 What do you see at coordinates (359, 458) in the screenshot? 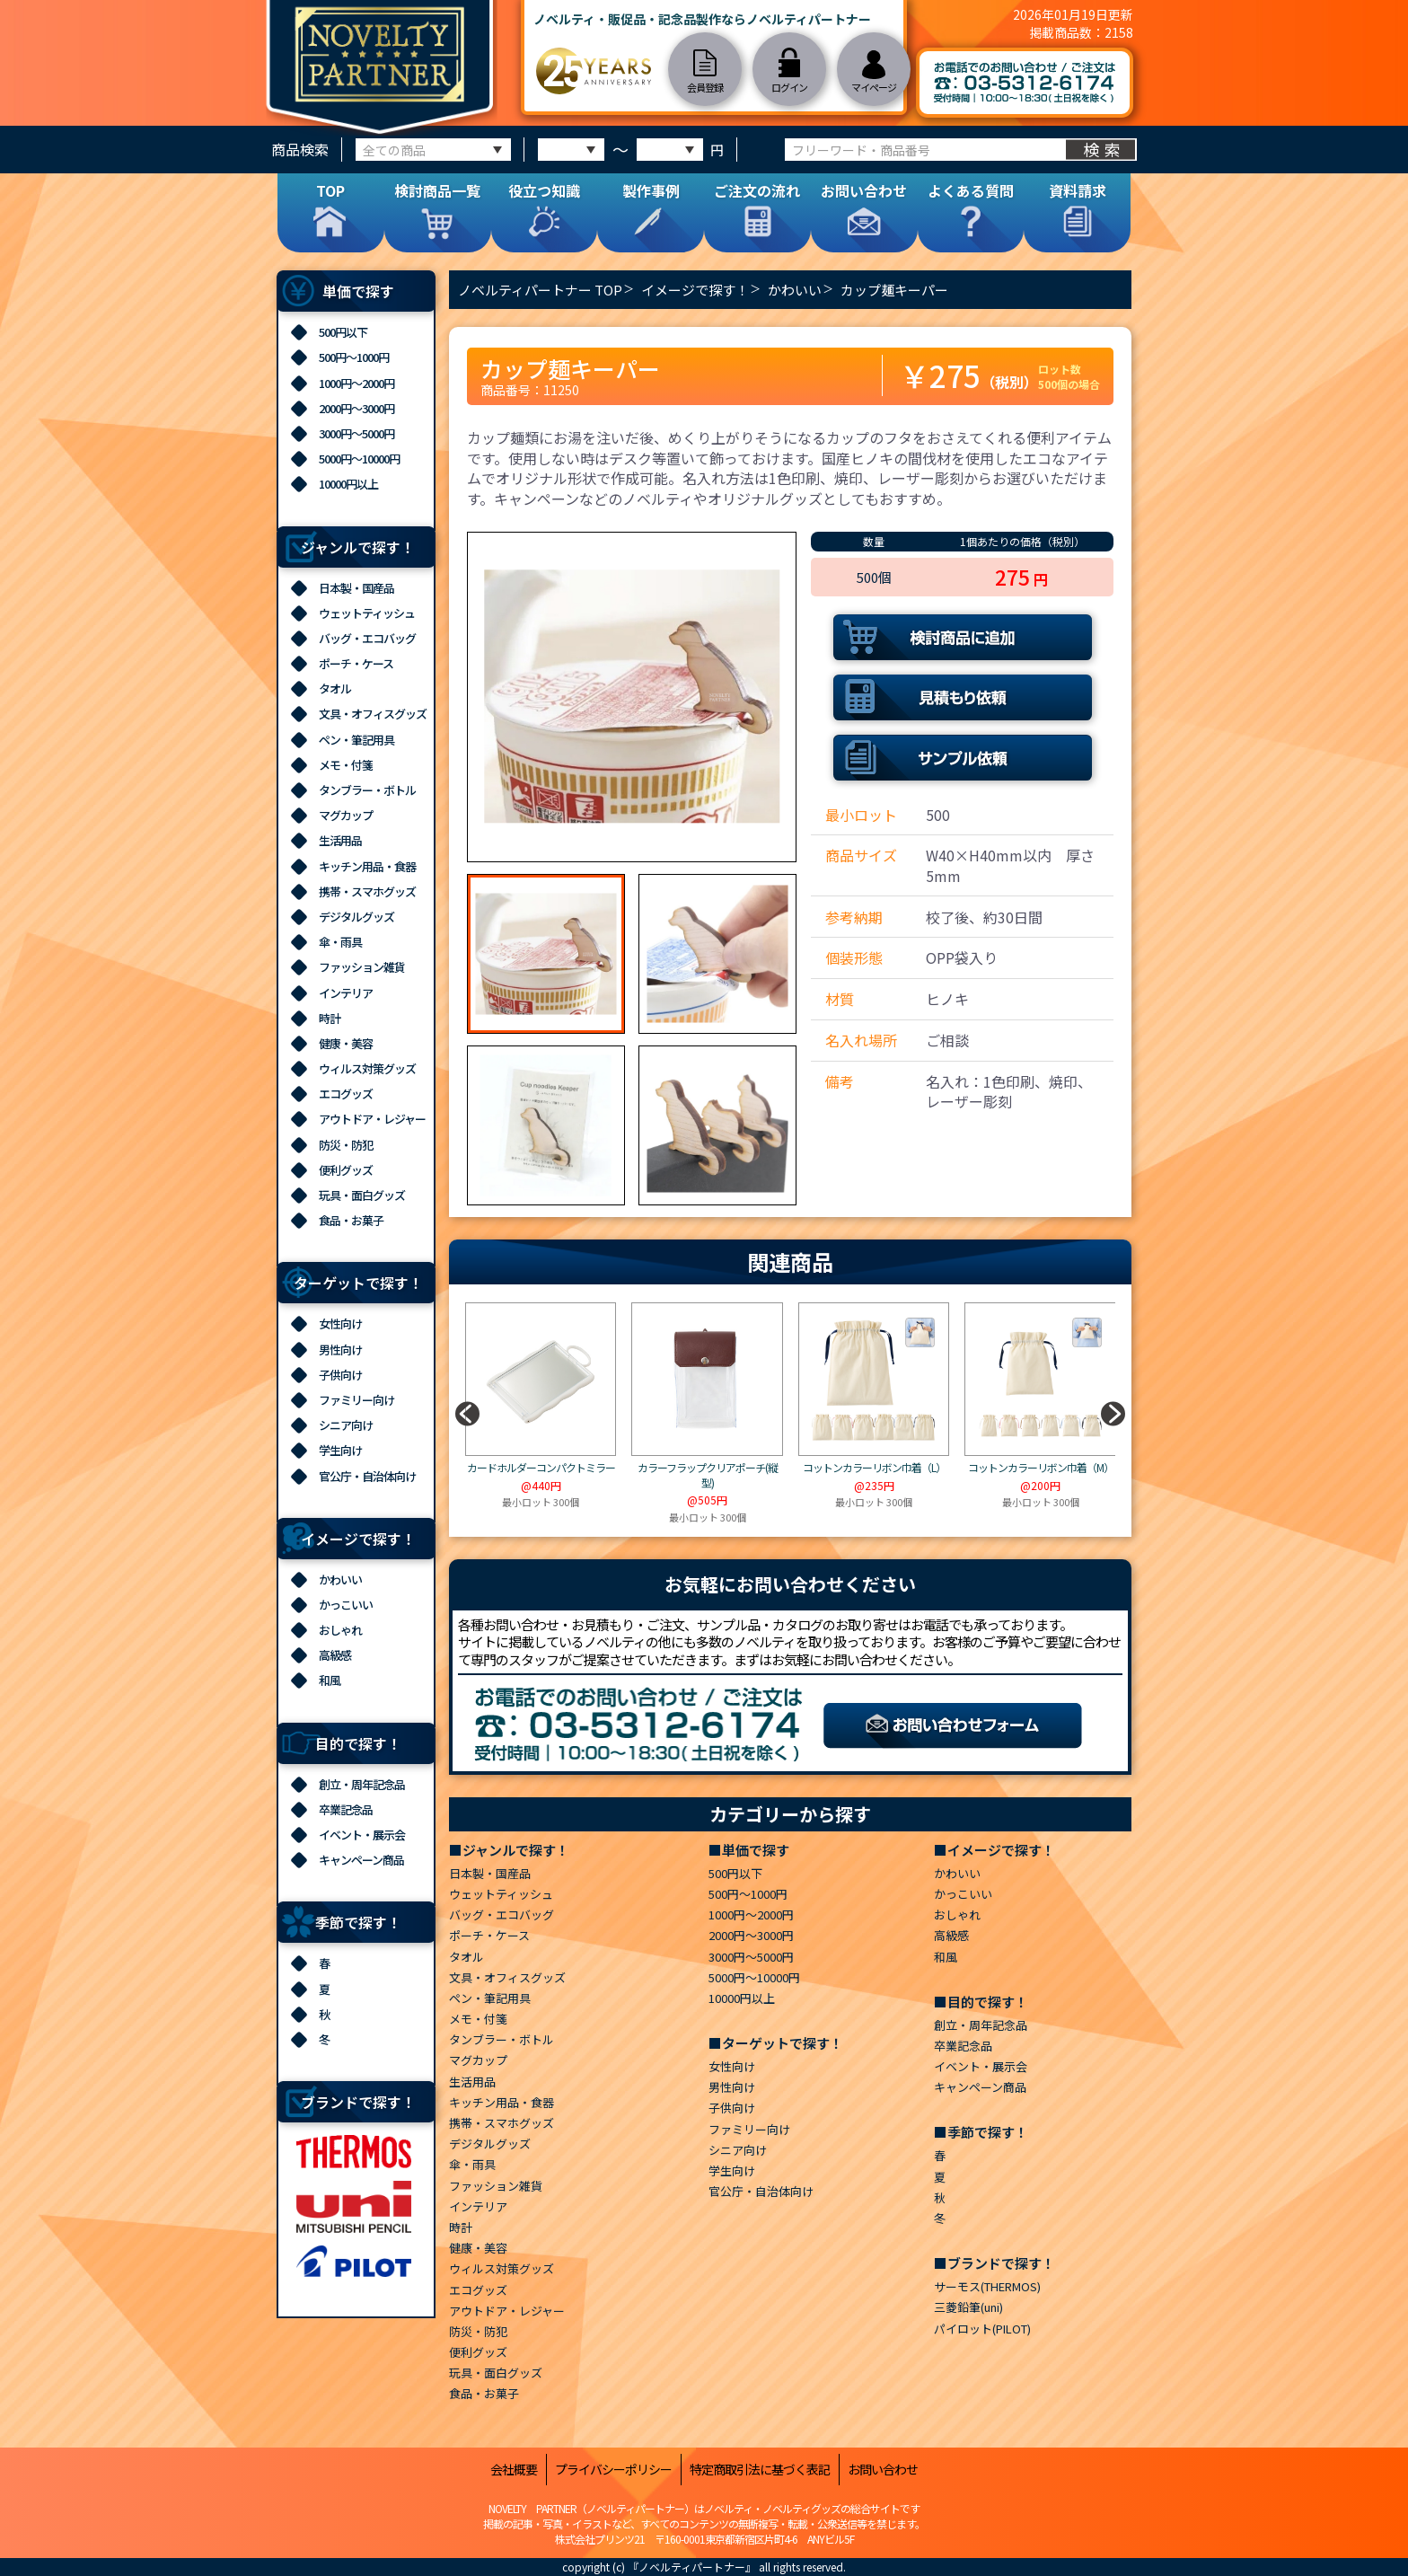
I see `5000円～10000円` at bounding box center [359, 458].